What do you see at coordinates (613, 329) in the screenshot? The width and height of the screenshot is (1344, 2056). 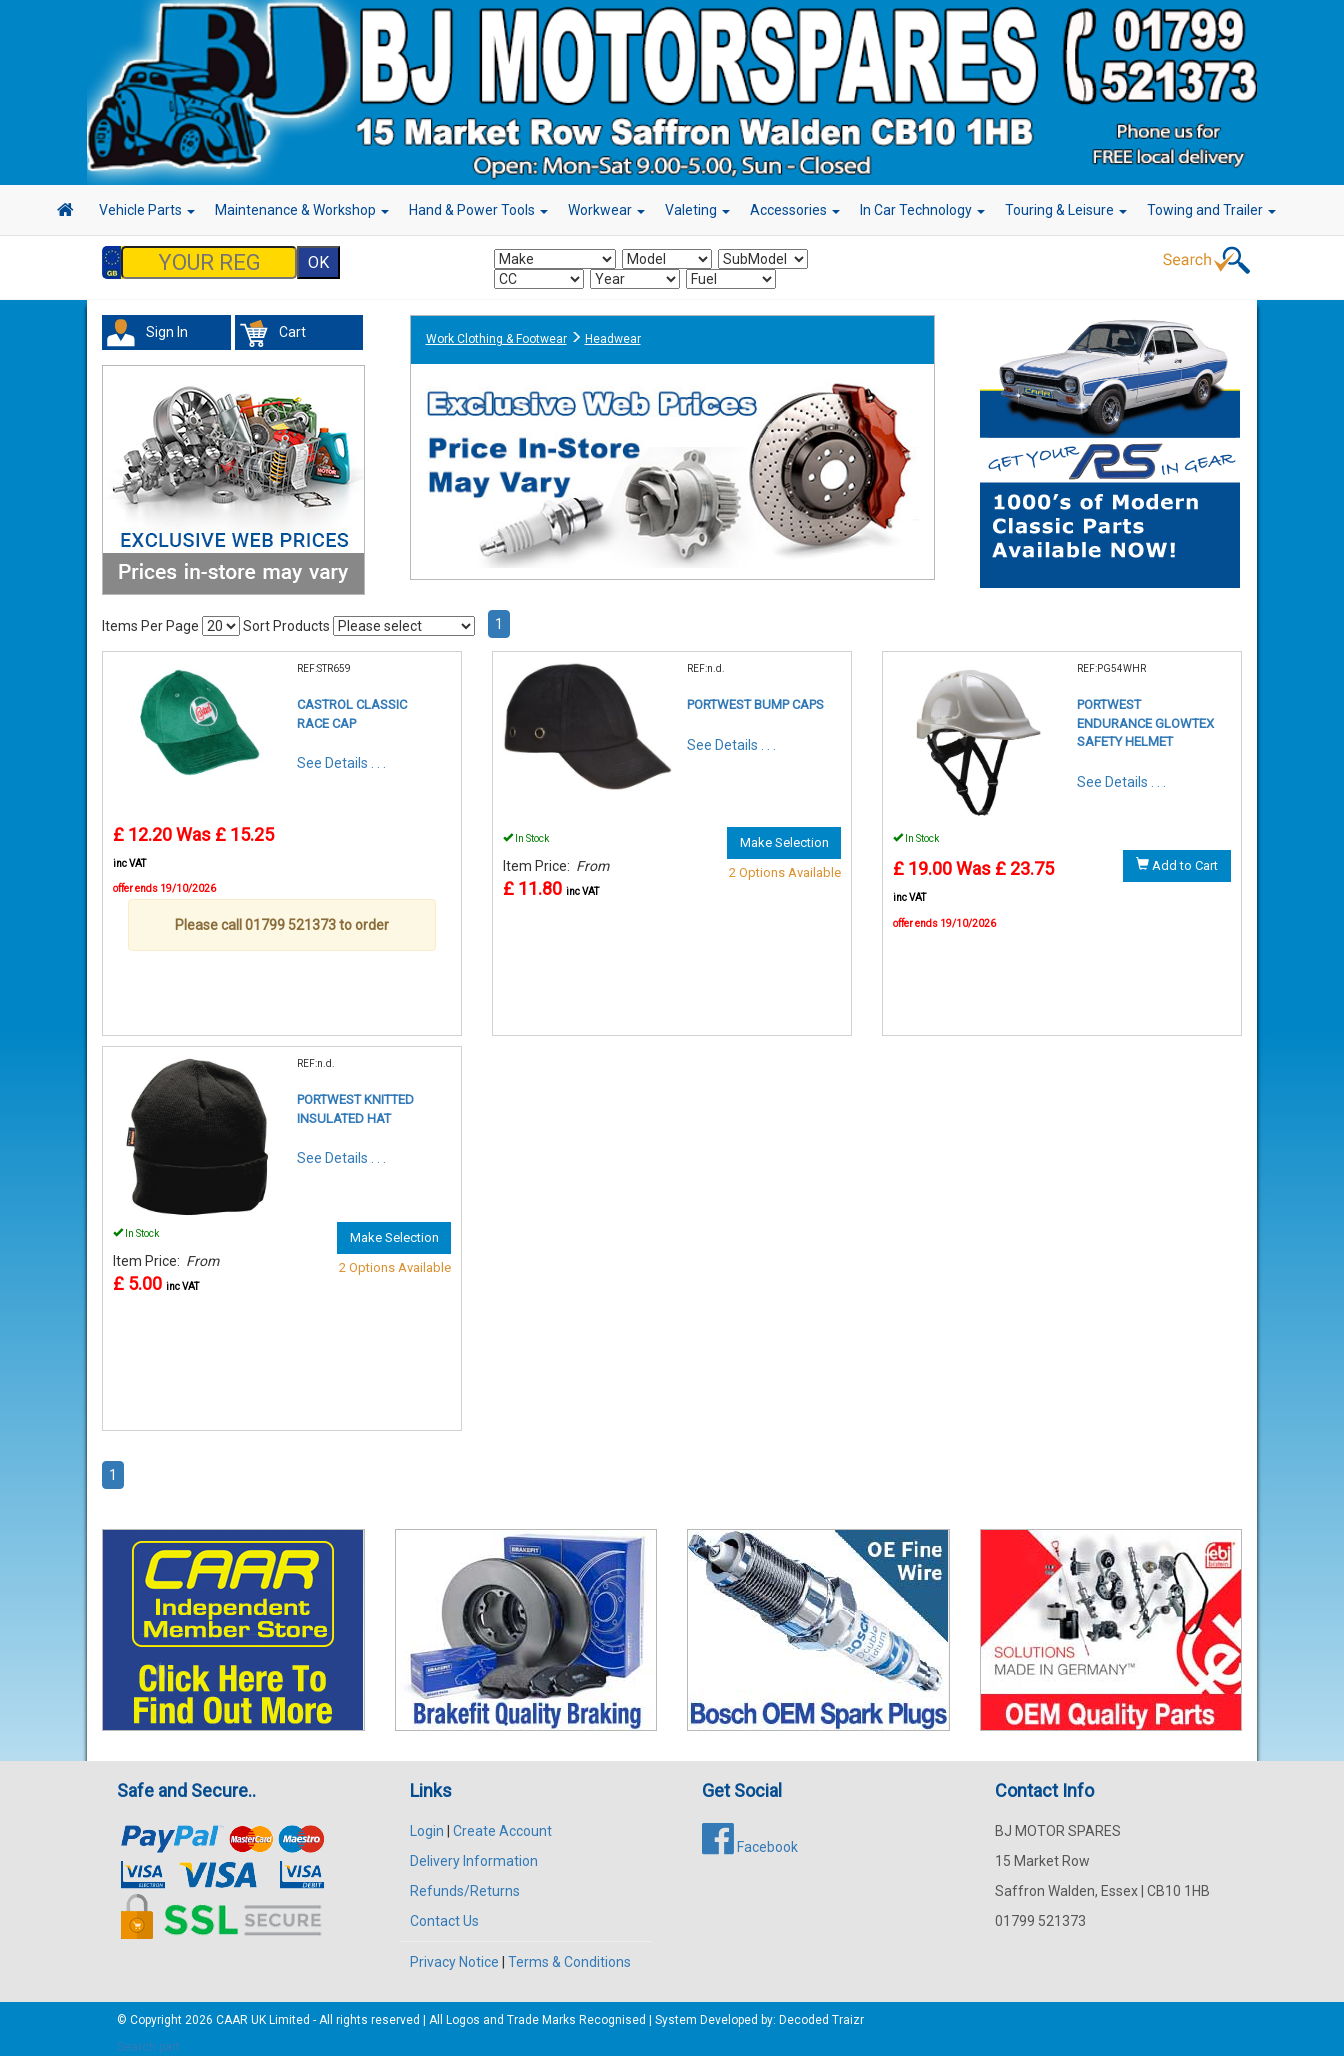 I see `Headwear` at bounding box center [613, 329].